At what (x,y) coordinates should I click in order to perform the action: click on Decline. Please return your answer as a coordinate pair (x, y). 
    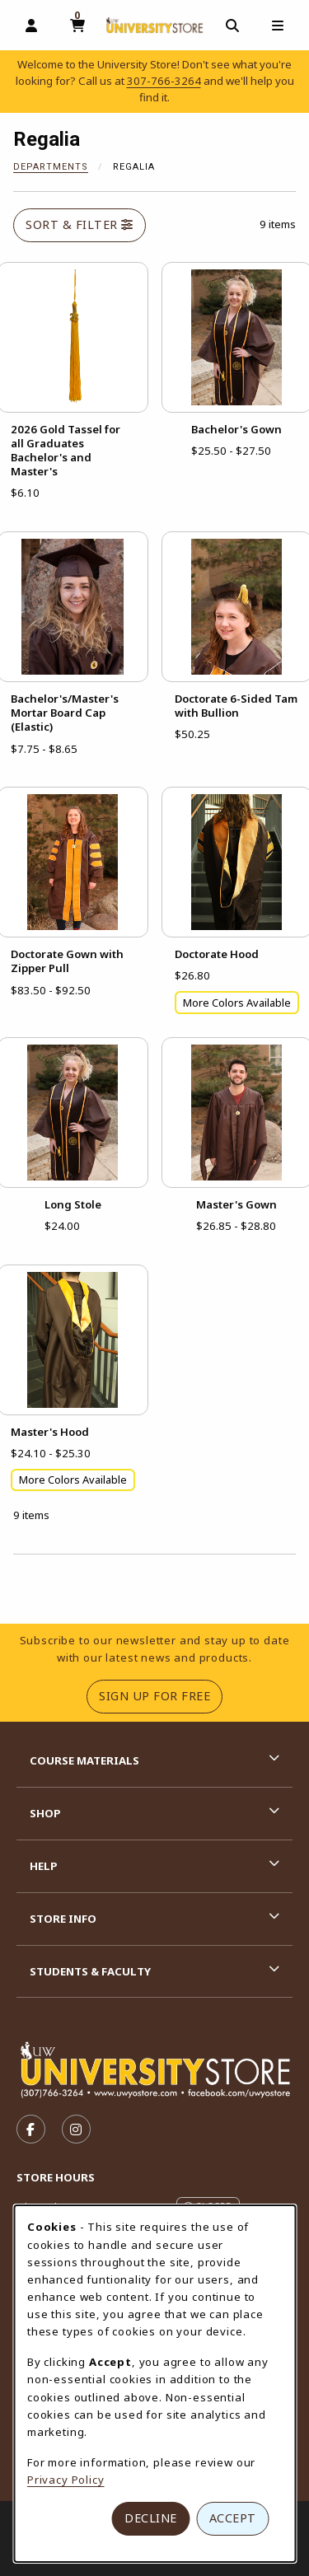
    Looking at the image, I should click on (150, 2518).